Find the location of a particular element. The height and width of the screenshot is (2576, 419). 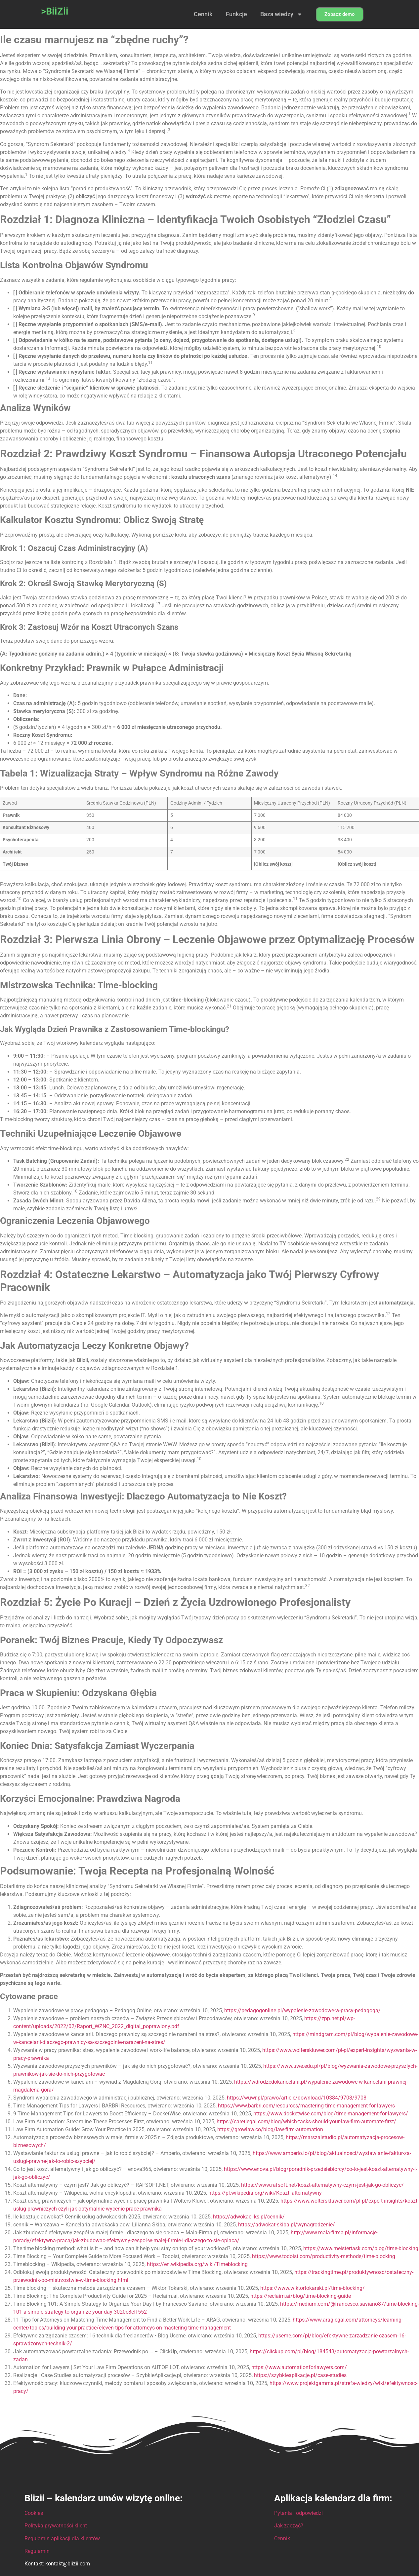

https://www.todoist.com/productivity-methods/time-blocking is located at coordinates (323, 2256).